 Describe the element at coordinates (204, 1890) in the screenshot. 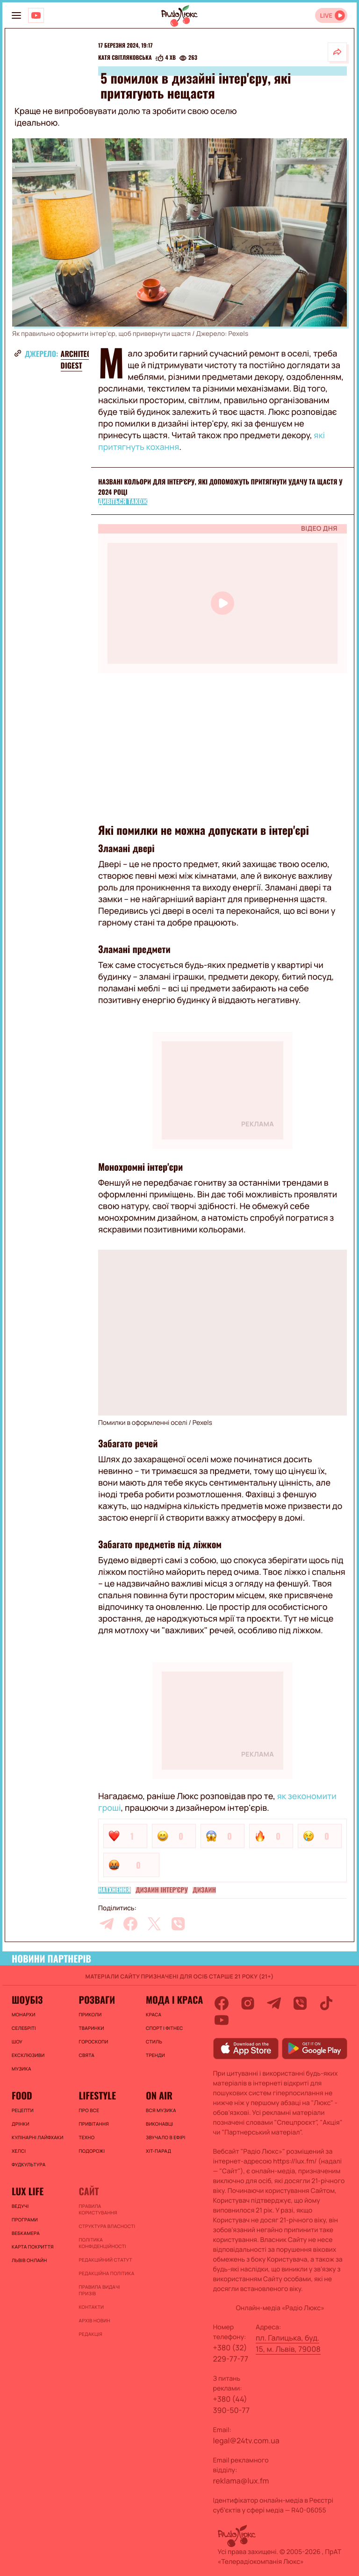

I see `Дизайн` at that location.